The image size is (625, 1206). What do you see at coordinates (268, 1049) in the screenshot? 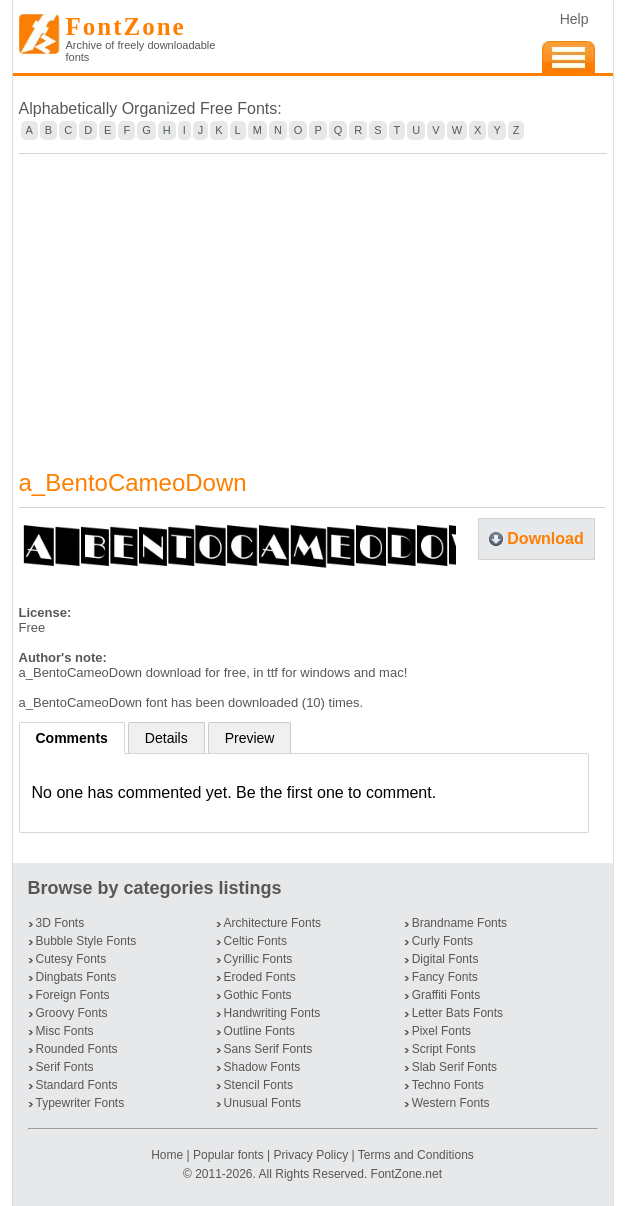
I see `Sans Serif Fonts` at bounding box center [268, 1049].